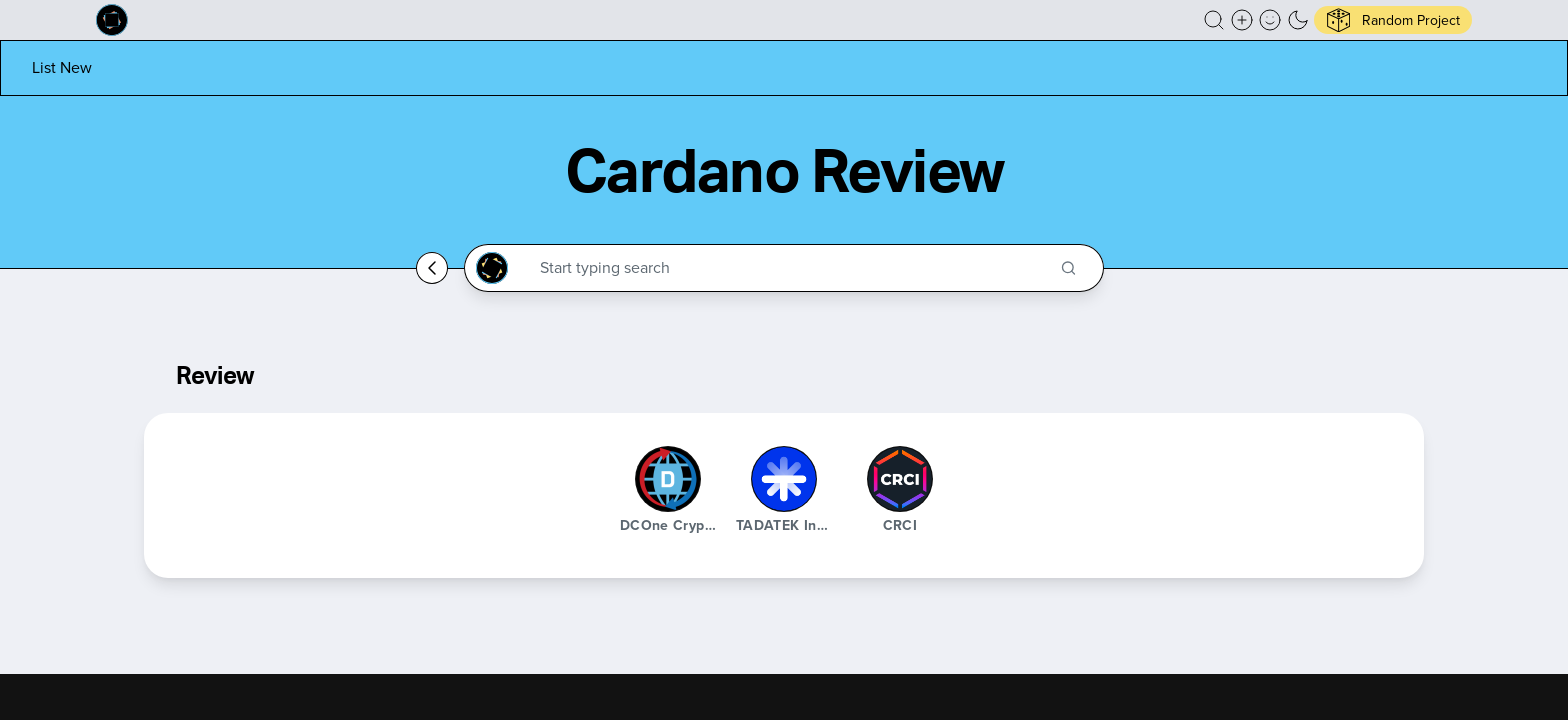 The height and width of the screenshot is (720, 1568). Describe the element at coordinates (1393, 20) in the screenshot. I see `[Research random project]` at that location.